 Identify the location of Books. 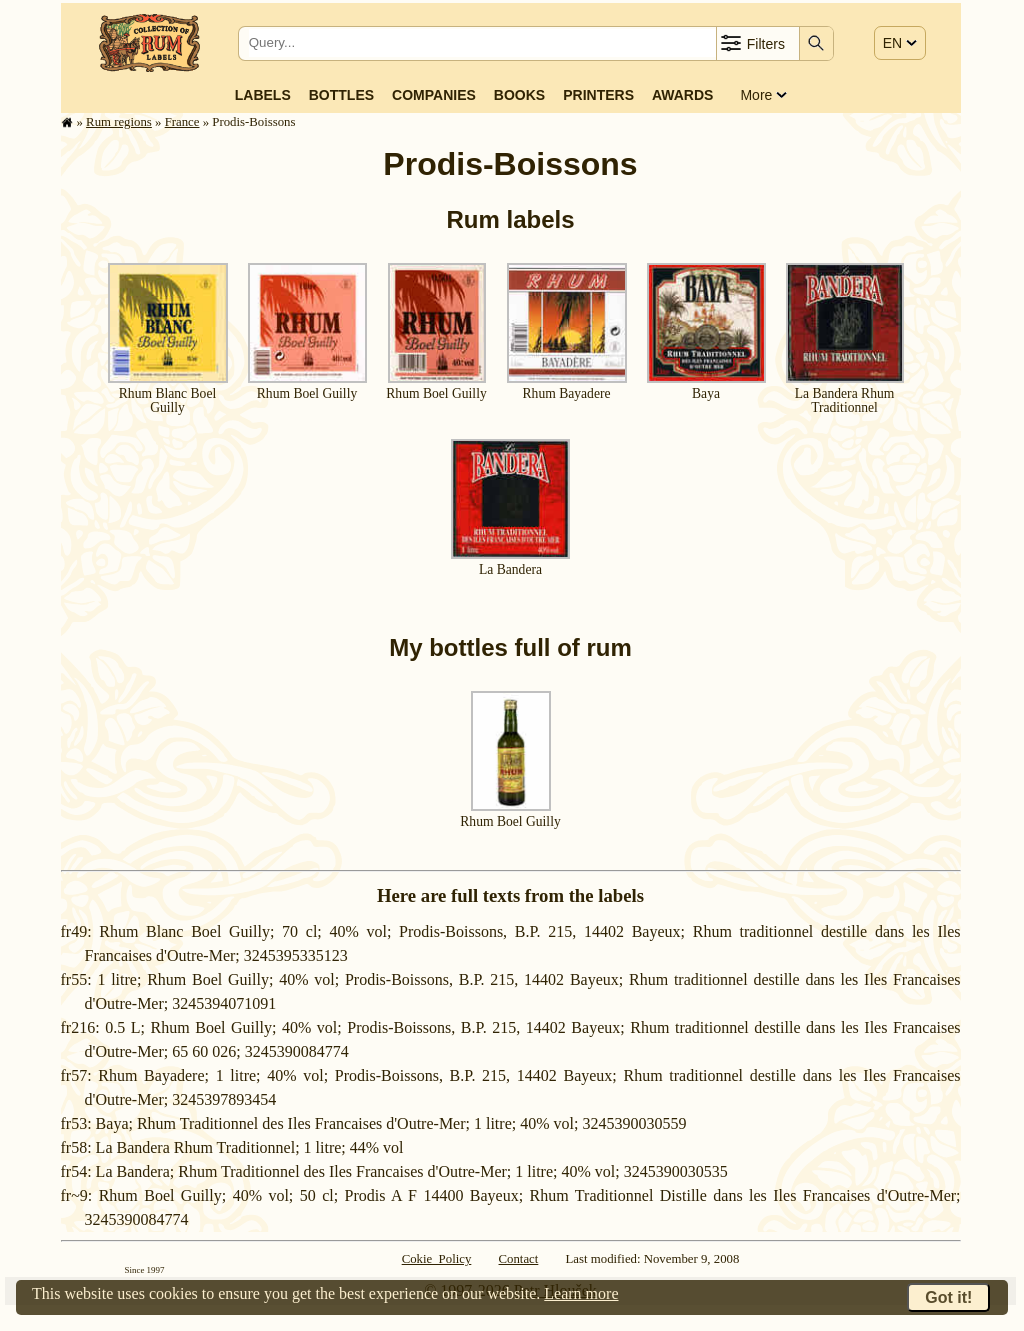
(519, 95).